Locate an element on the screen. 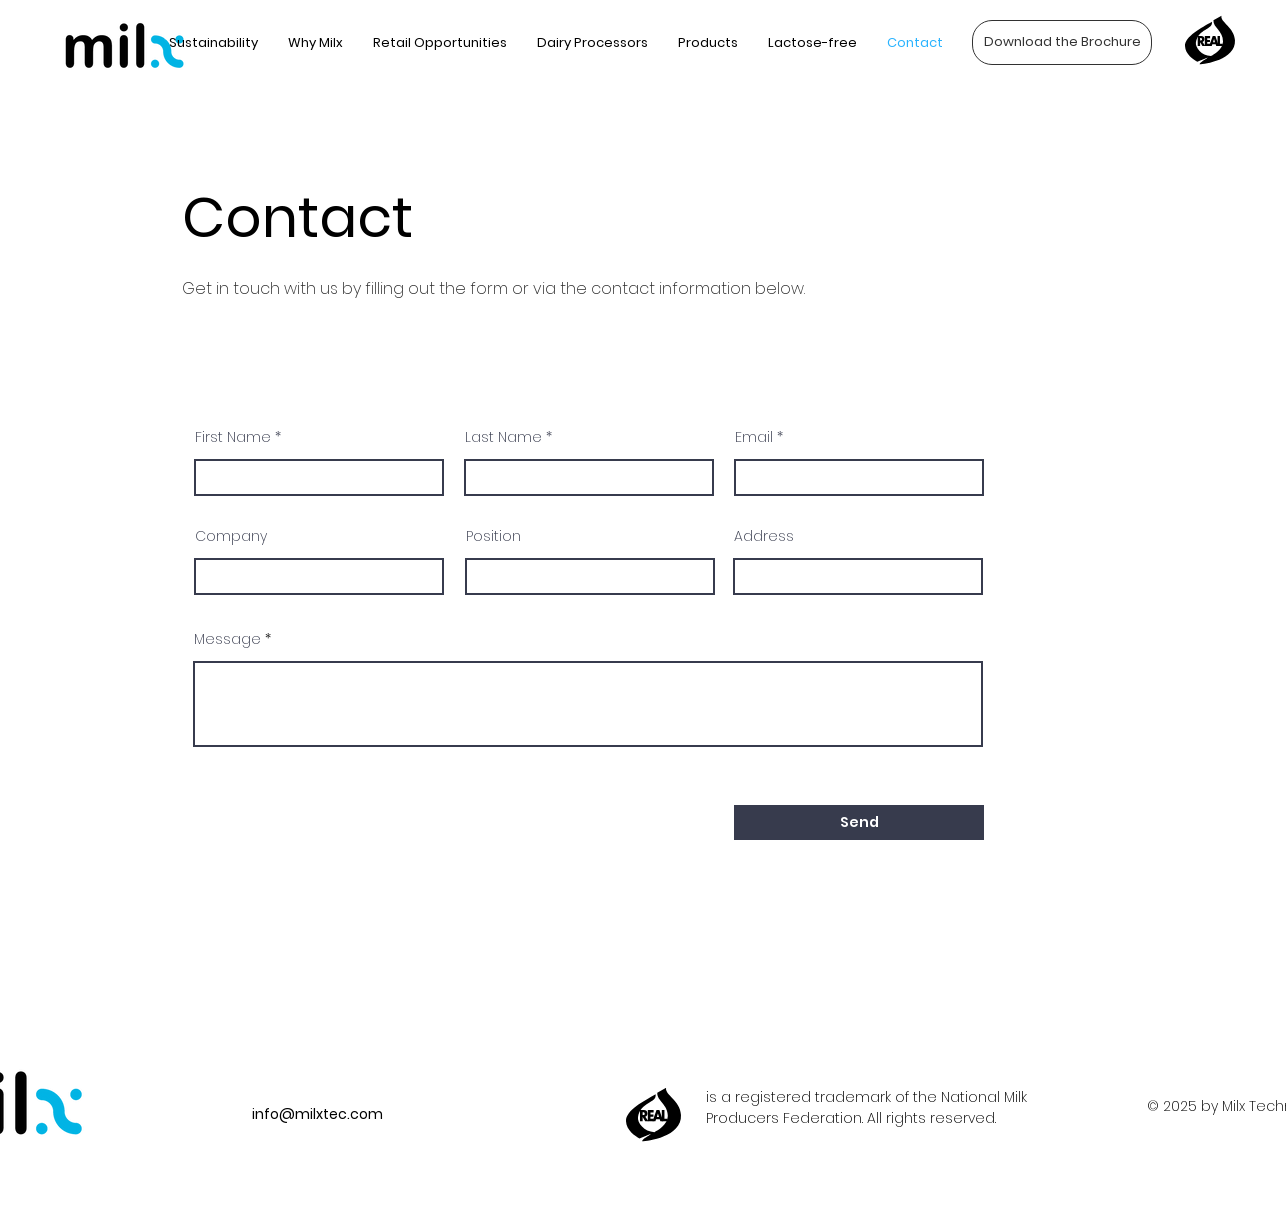  First Name is located at coordinates (233, 437).